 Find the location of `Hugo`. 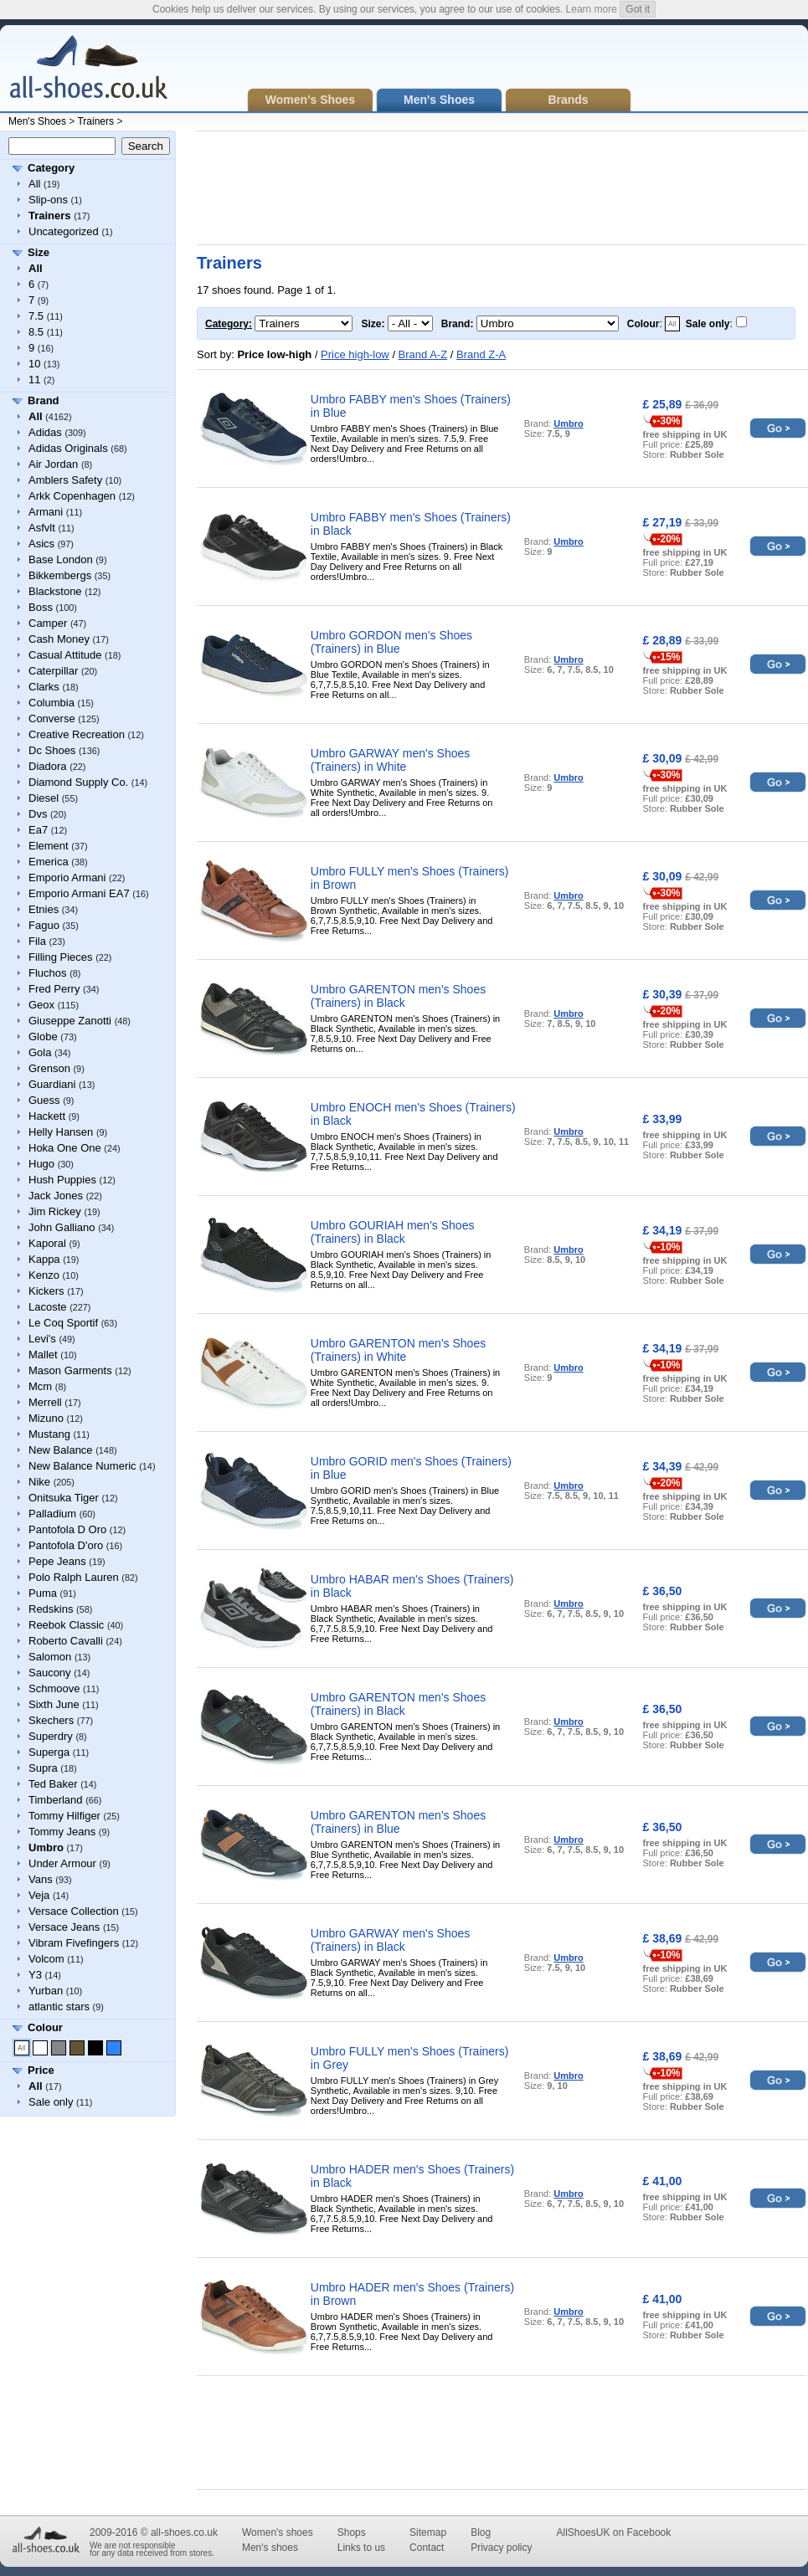

Hugo is located at coordinates (41, 1163).